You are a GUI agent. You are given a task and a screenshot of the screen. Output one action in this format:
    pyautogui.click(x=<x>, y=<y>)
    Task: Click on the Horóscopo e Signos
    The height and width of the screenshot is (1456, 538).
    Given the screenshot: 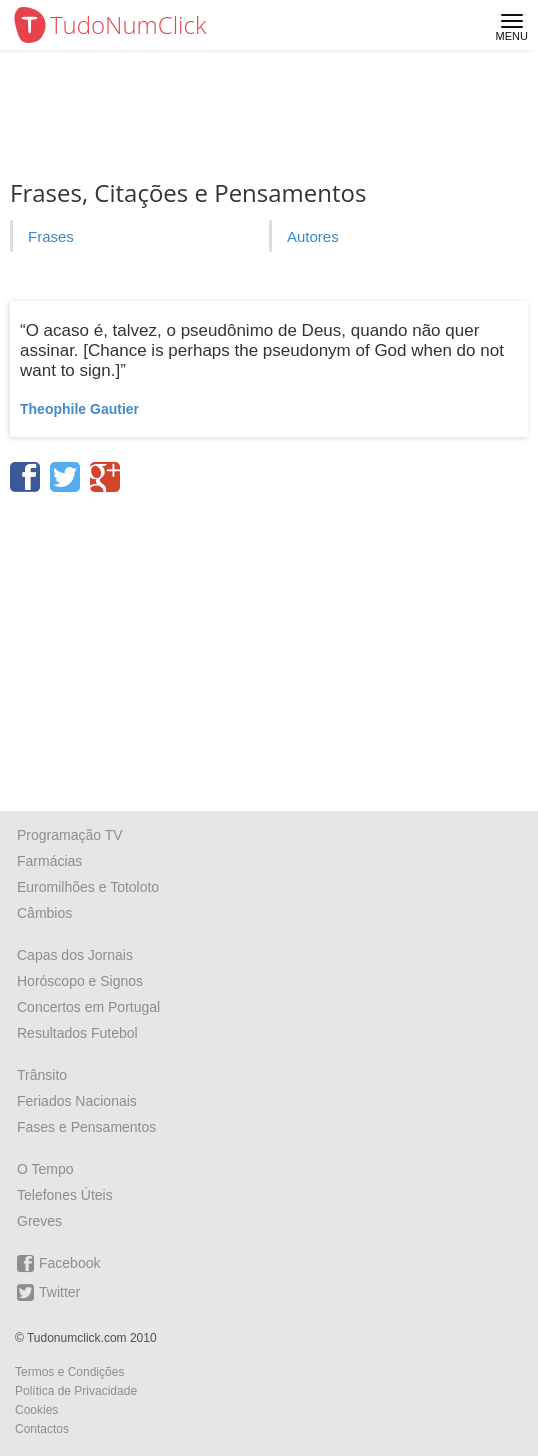 What is the action you would take?
    pyautogui.click(x=80, y=981)
    